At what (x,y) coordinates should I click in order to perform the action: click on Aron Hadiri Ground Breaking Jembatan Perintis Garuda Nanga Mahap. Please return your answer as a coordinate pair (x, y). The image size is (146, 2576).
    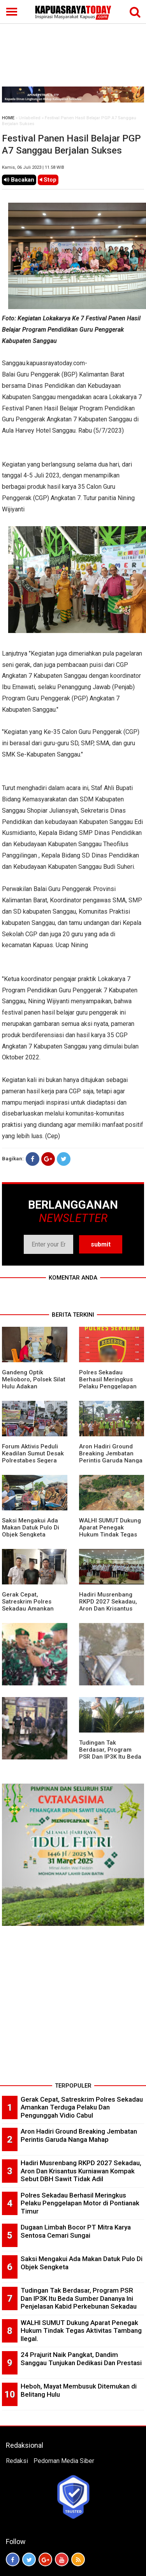
    Looking at the image, I should click on (110, 1457).